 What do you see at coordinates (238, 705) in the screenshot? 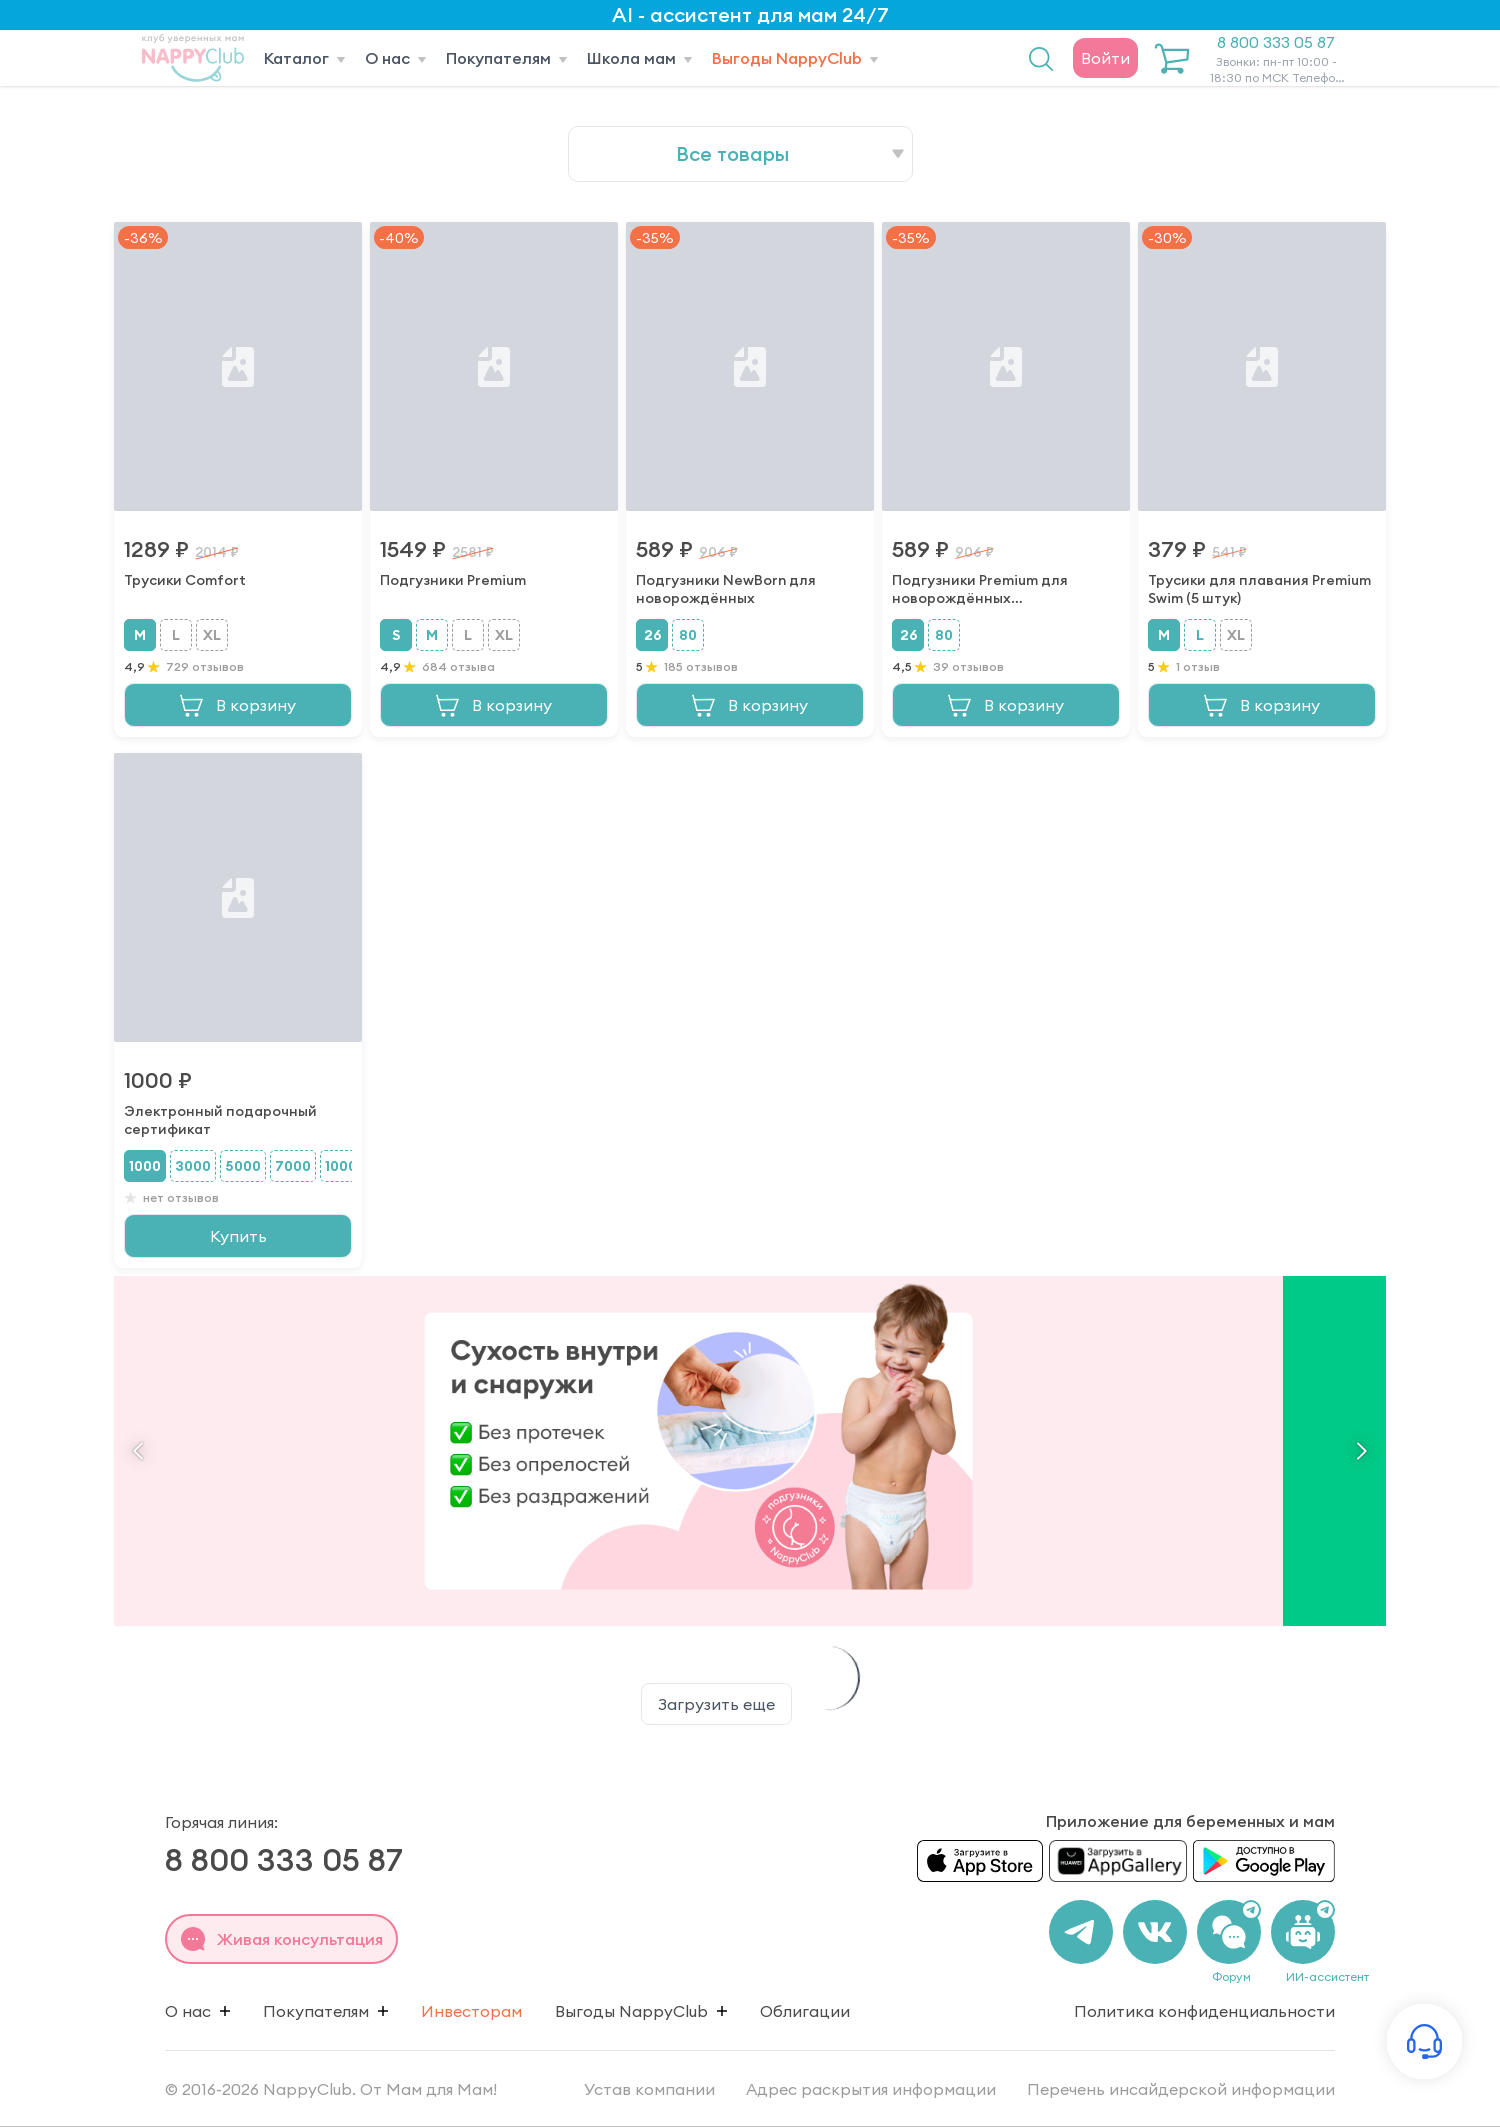
I see `В корзину` at bounding box center [238, 705].